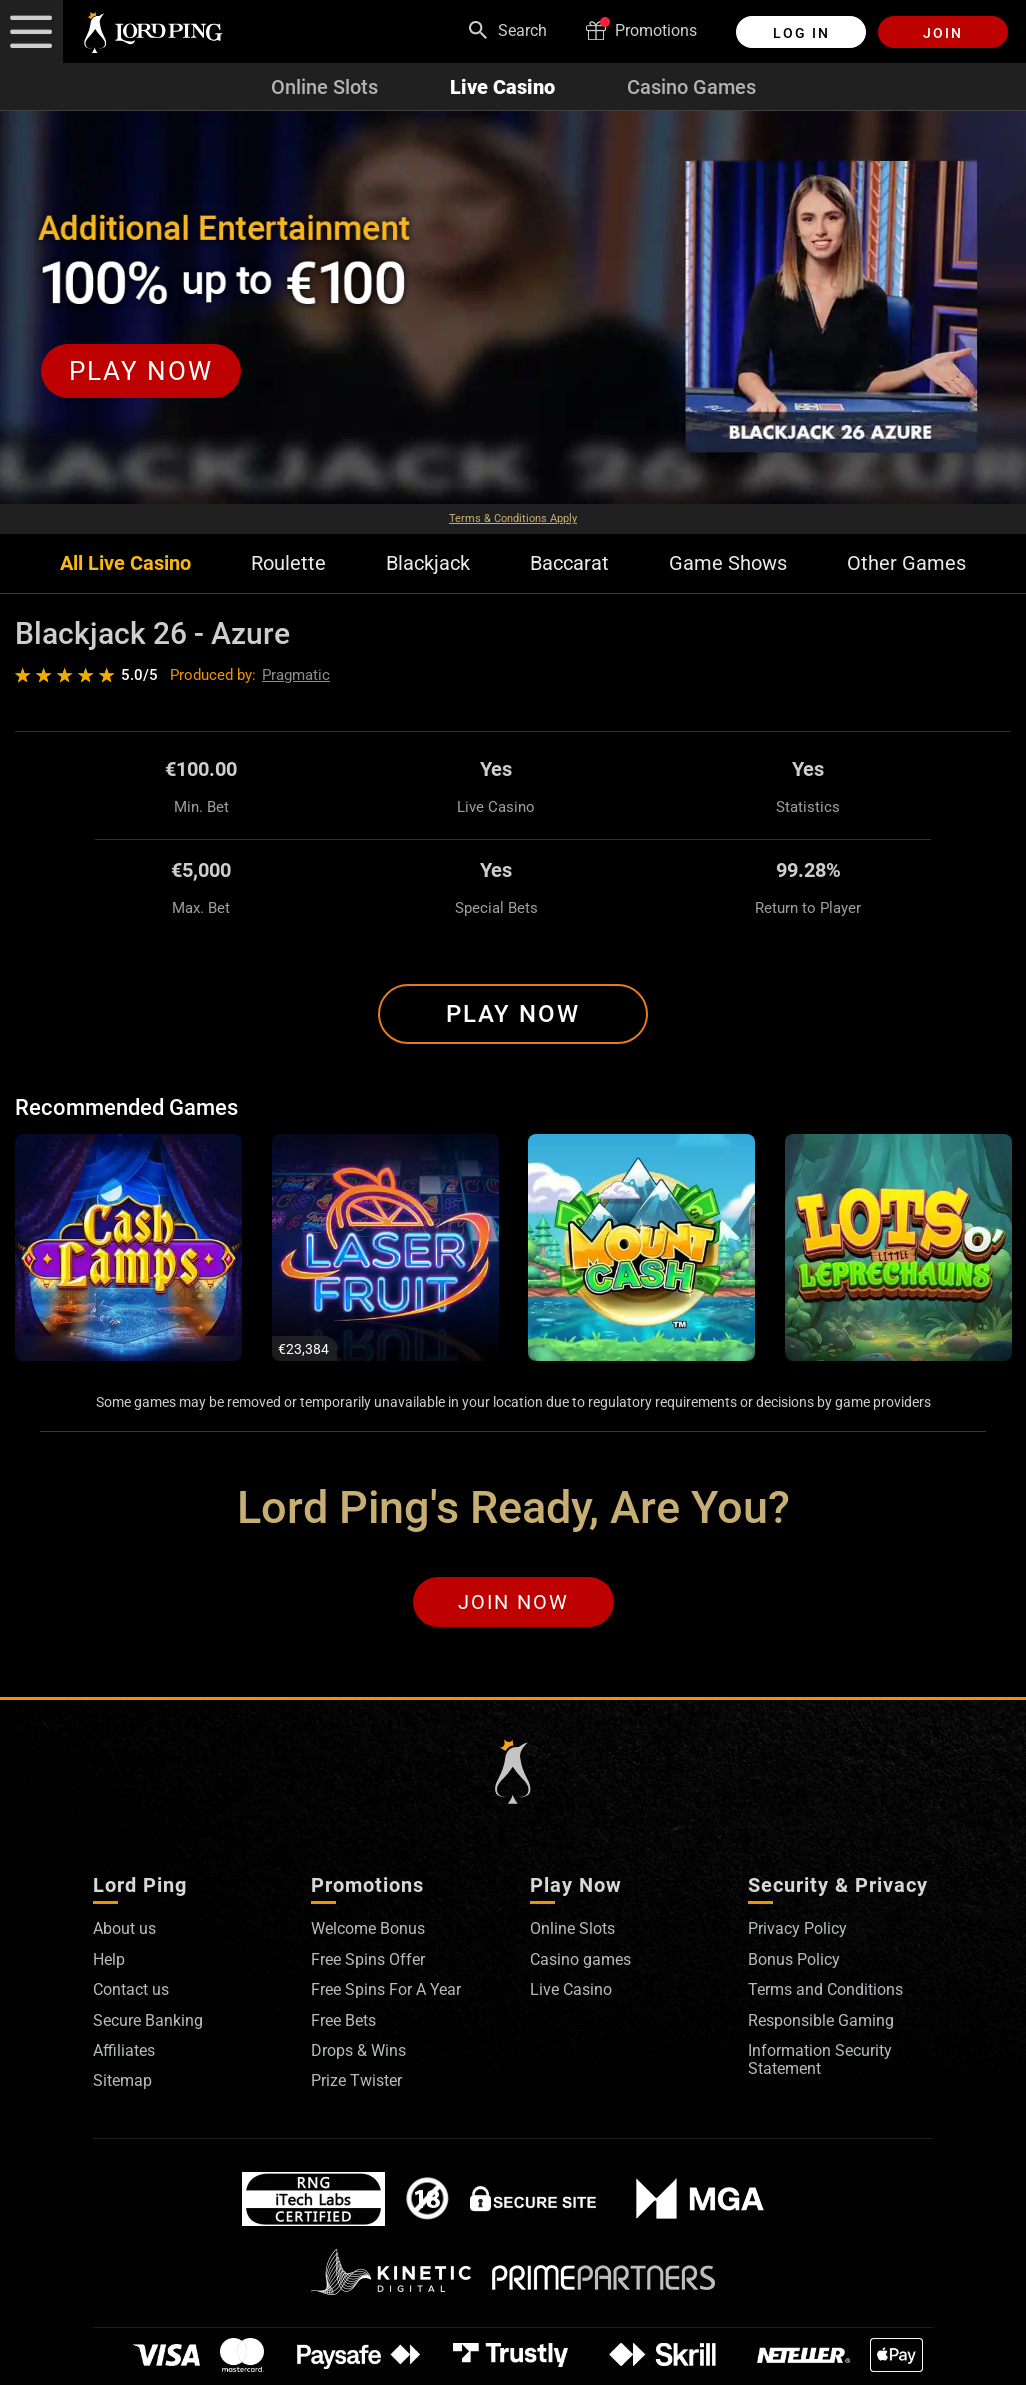  I want to click on Game Shows, so click(728, 563).